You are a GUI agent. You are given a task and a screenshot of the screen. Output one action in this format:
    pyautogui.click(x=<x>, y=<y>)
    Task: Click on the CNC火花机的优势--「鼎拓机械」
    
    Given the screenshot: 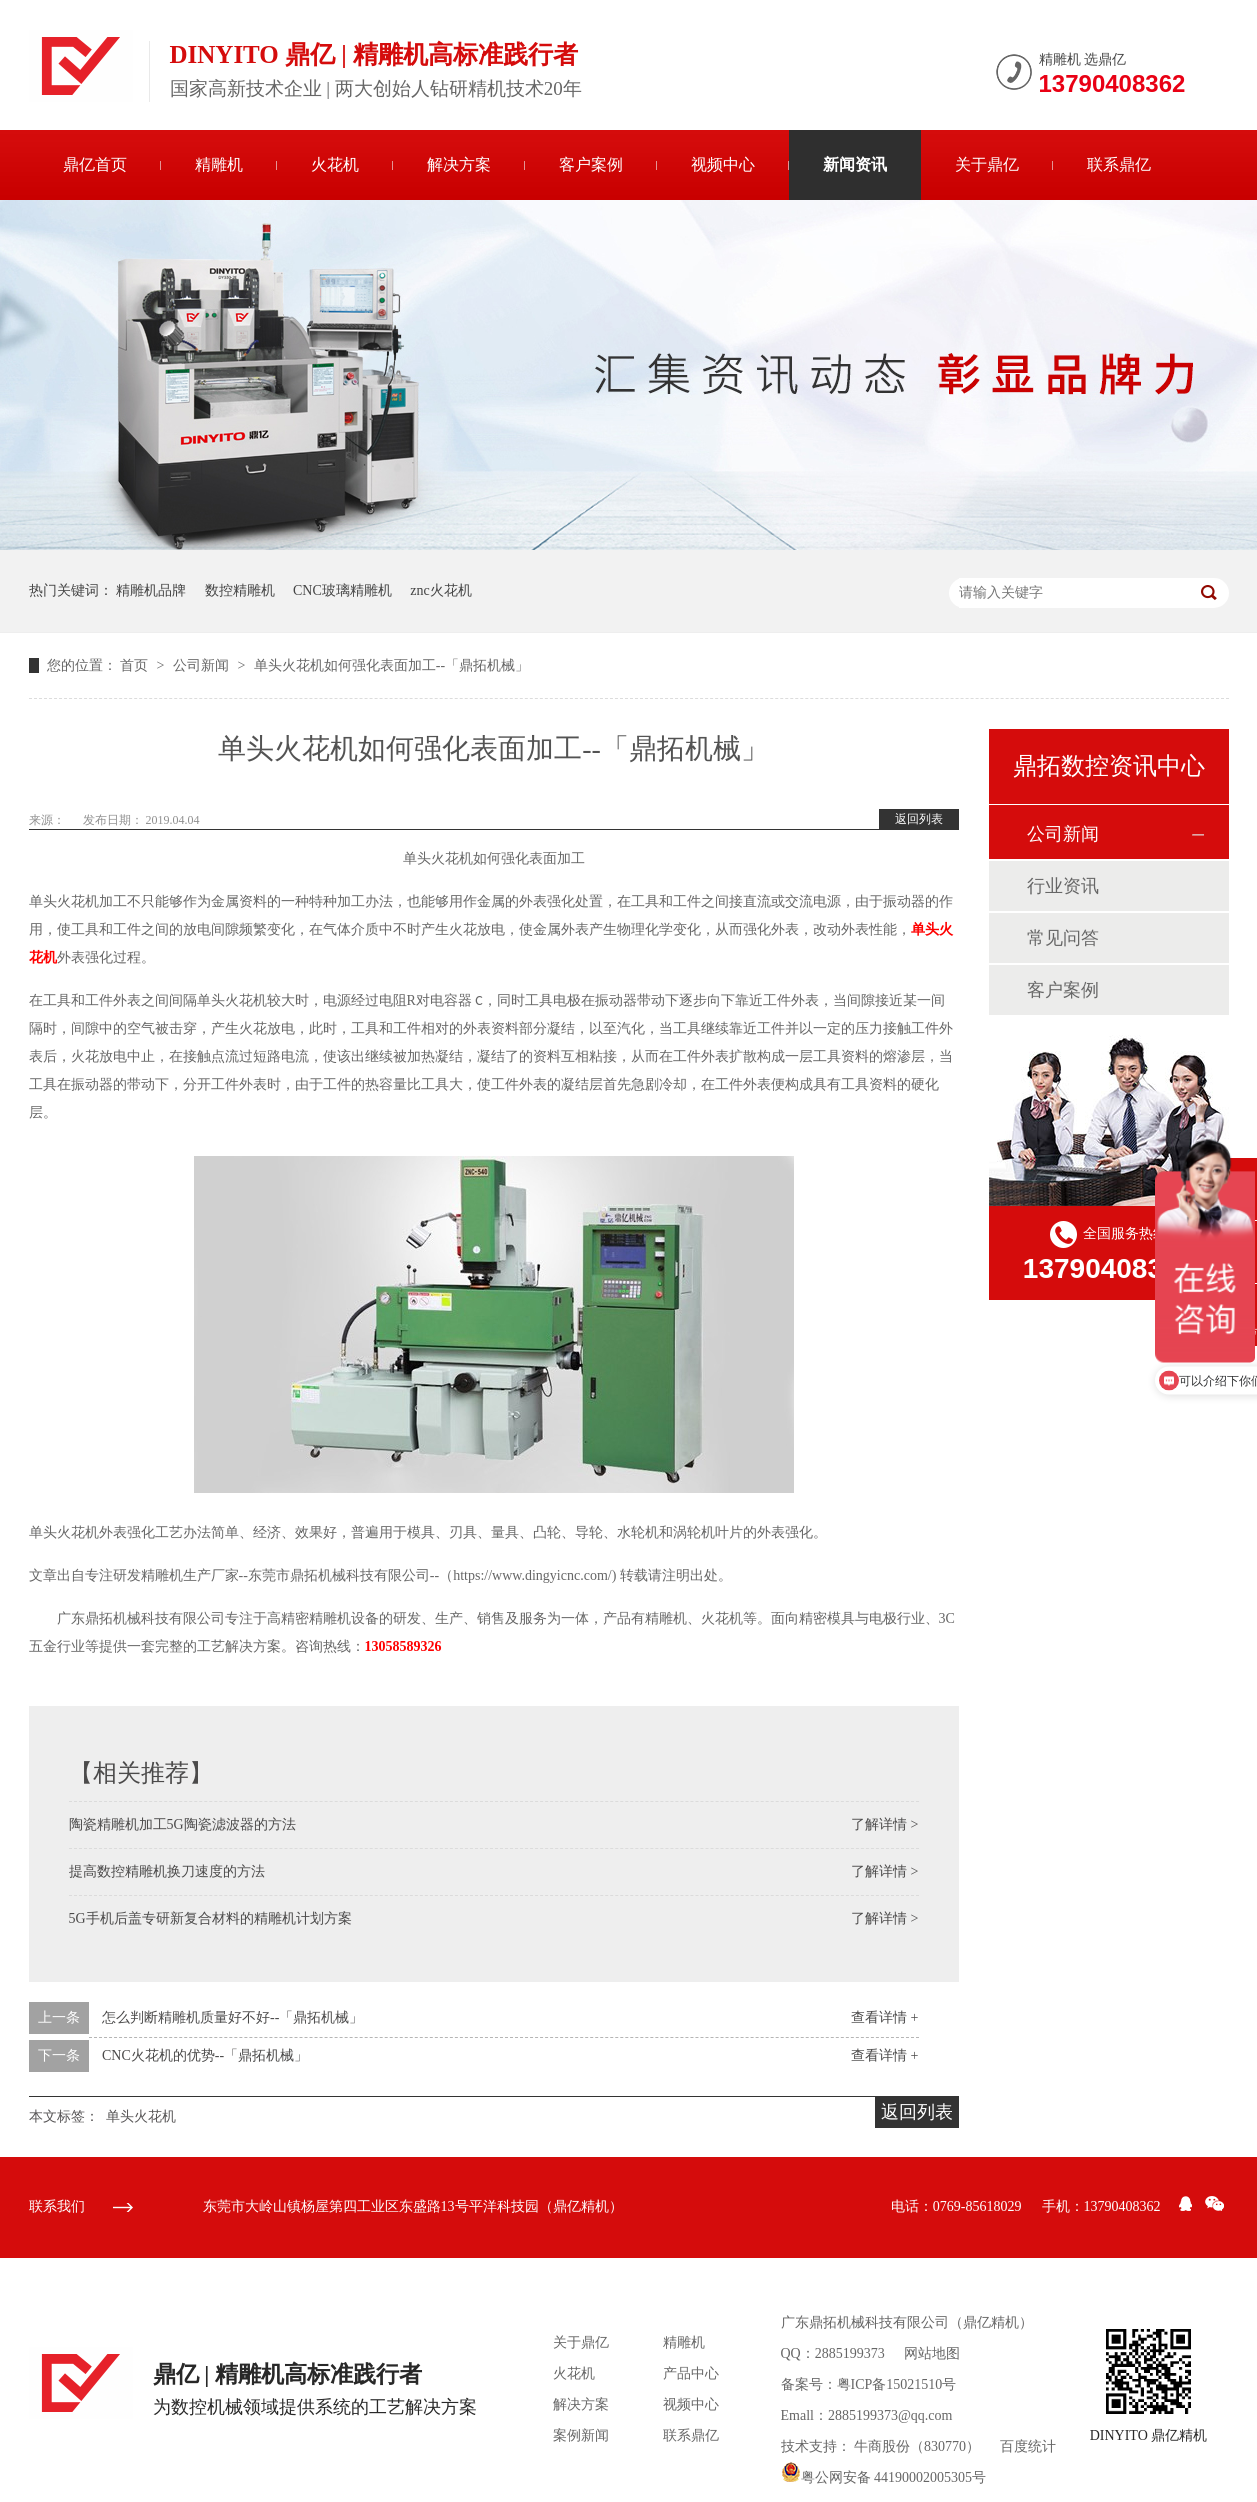 What is the action you would take?
    pyautogui.click(x=205, y=2055)
    